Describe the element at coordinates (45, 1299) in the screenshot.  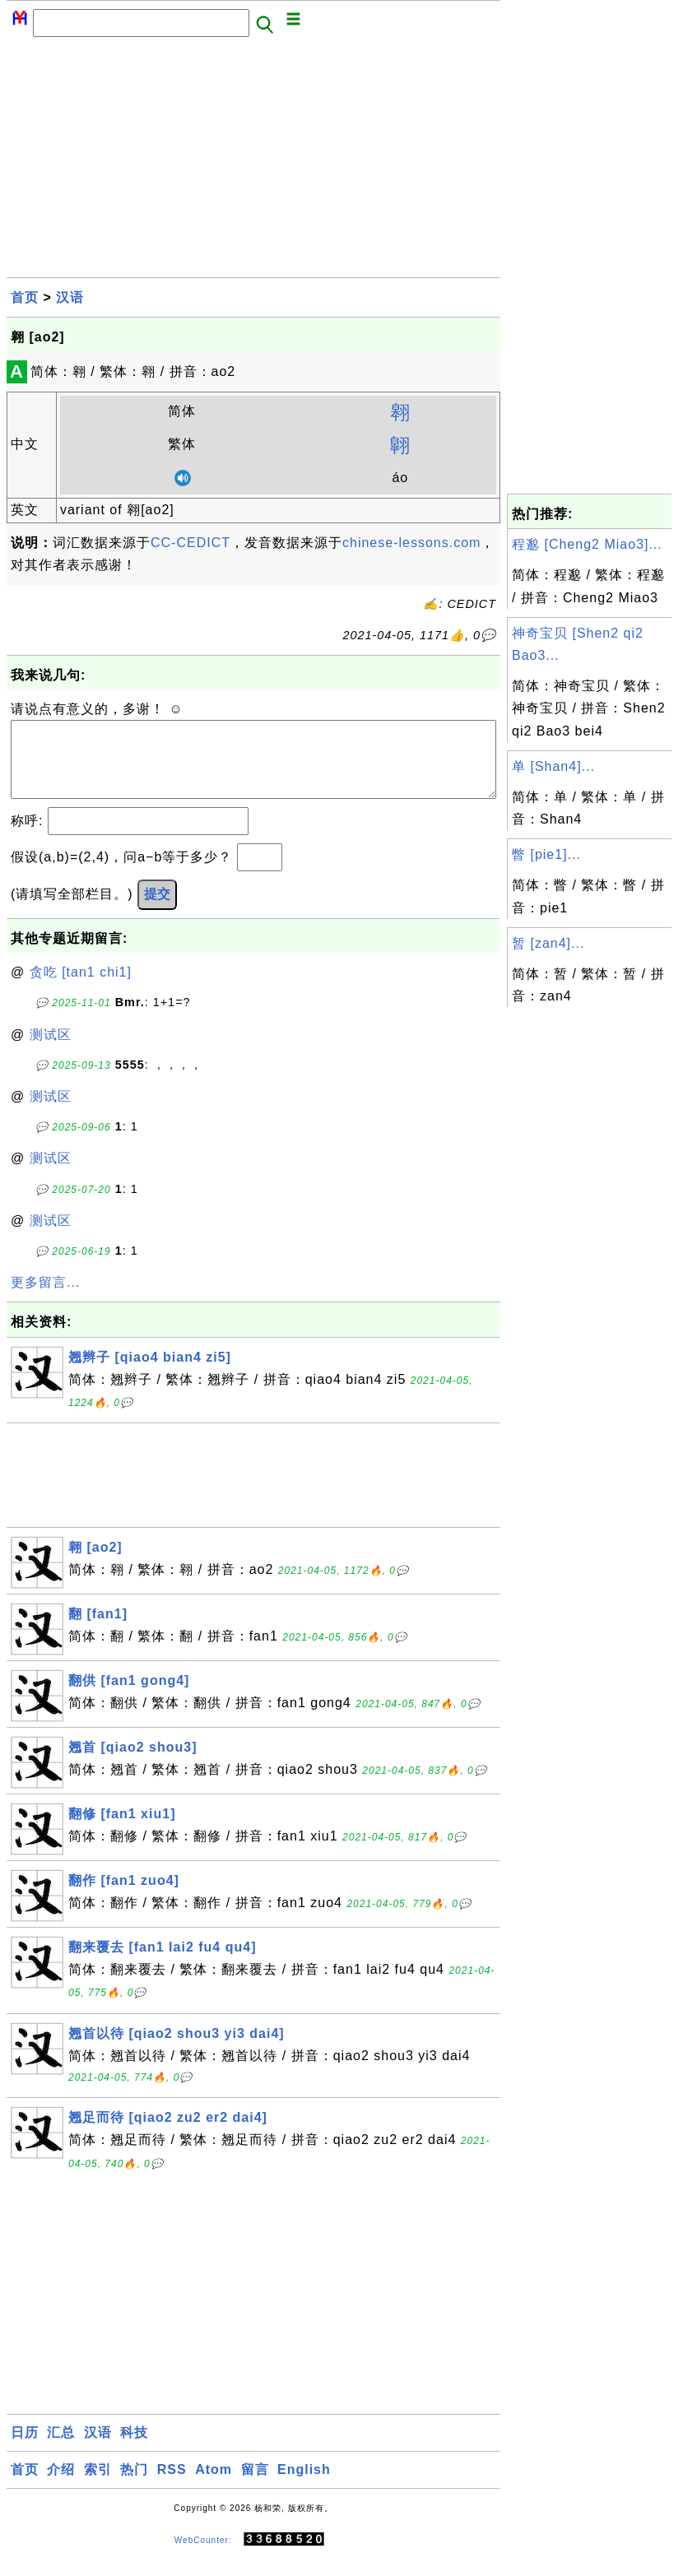
I see `更多留言...` at that location.